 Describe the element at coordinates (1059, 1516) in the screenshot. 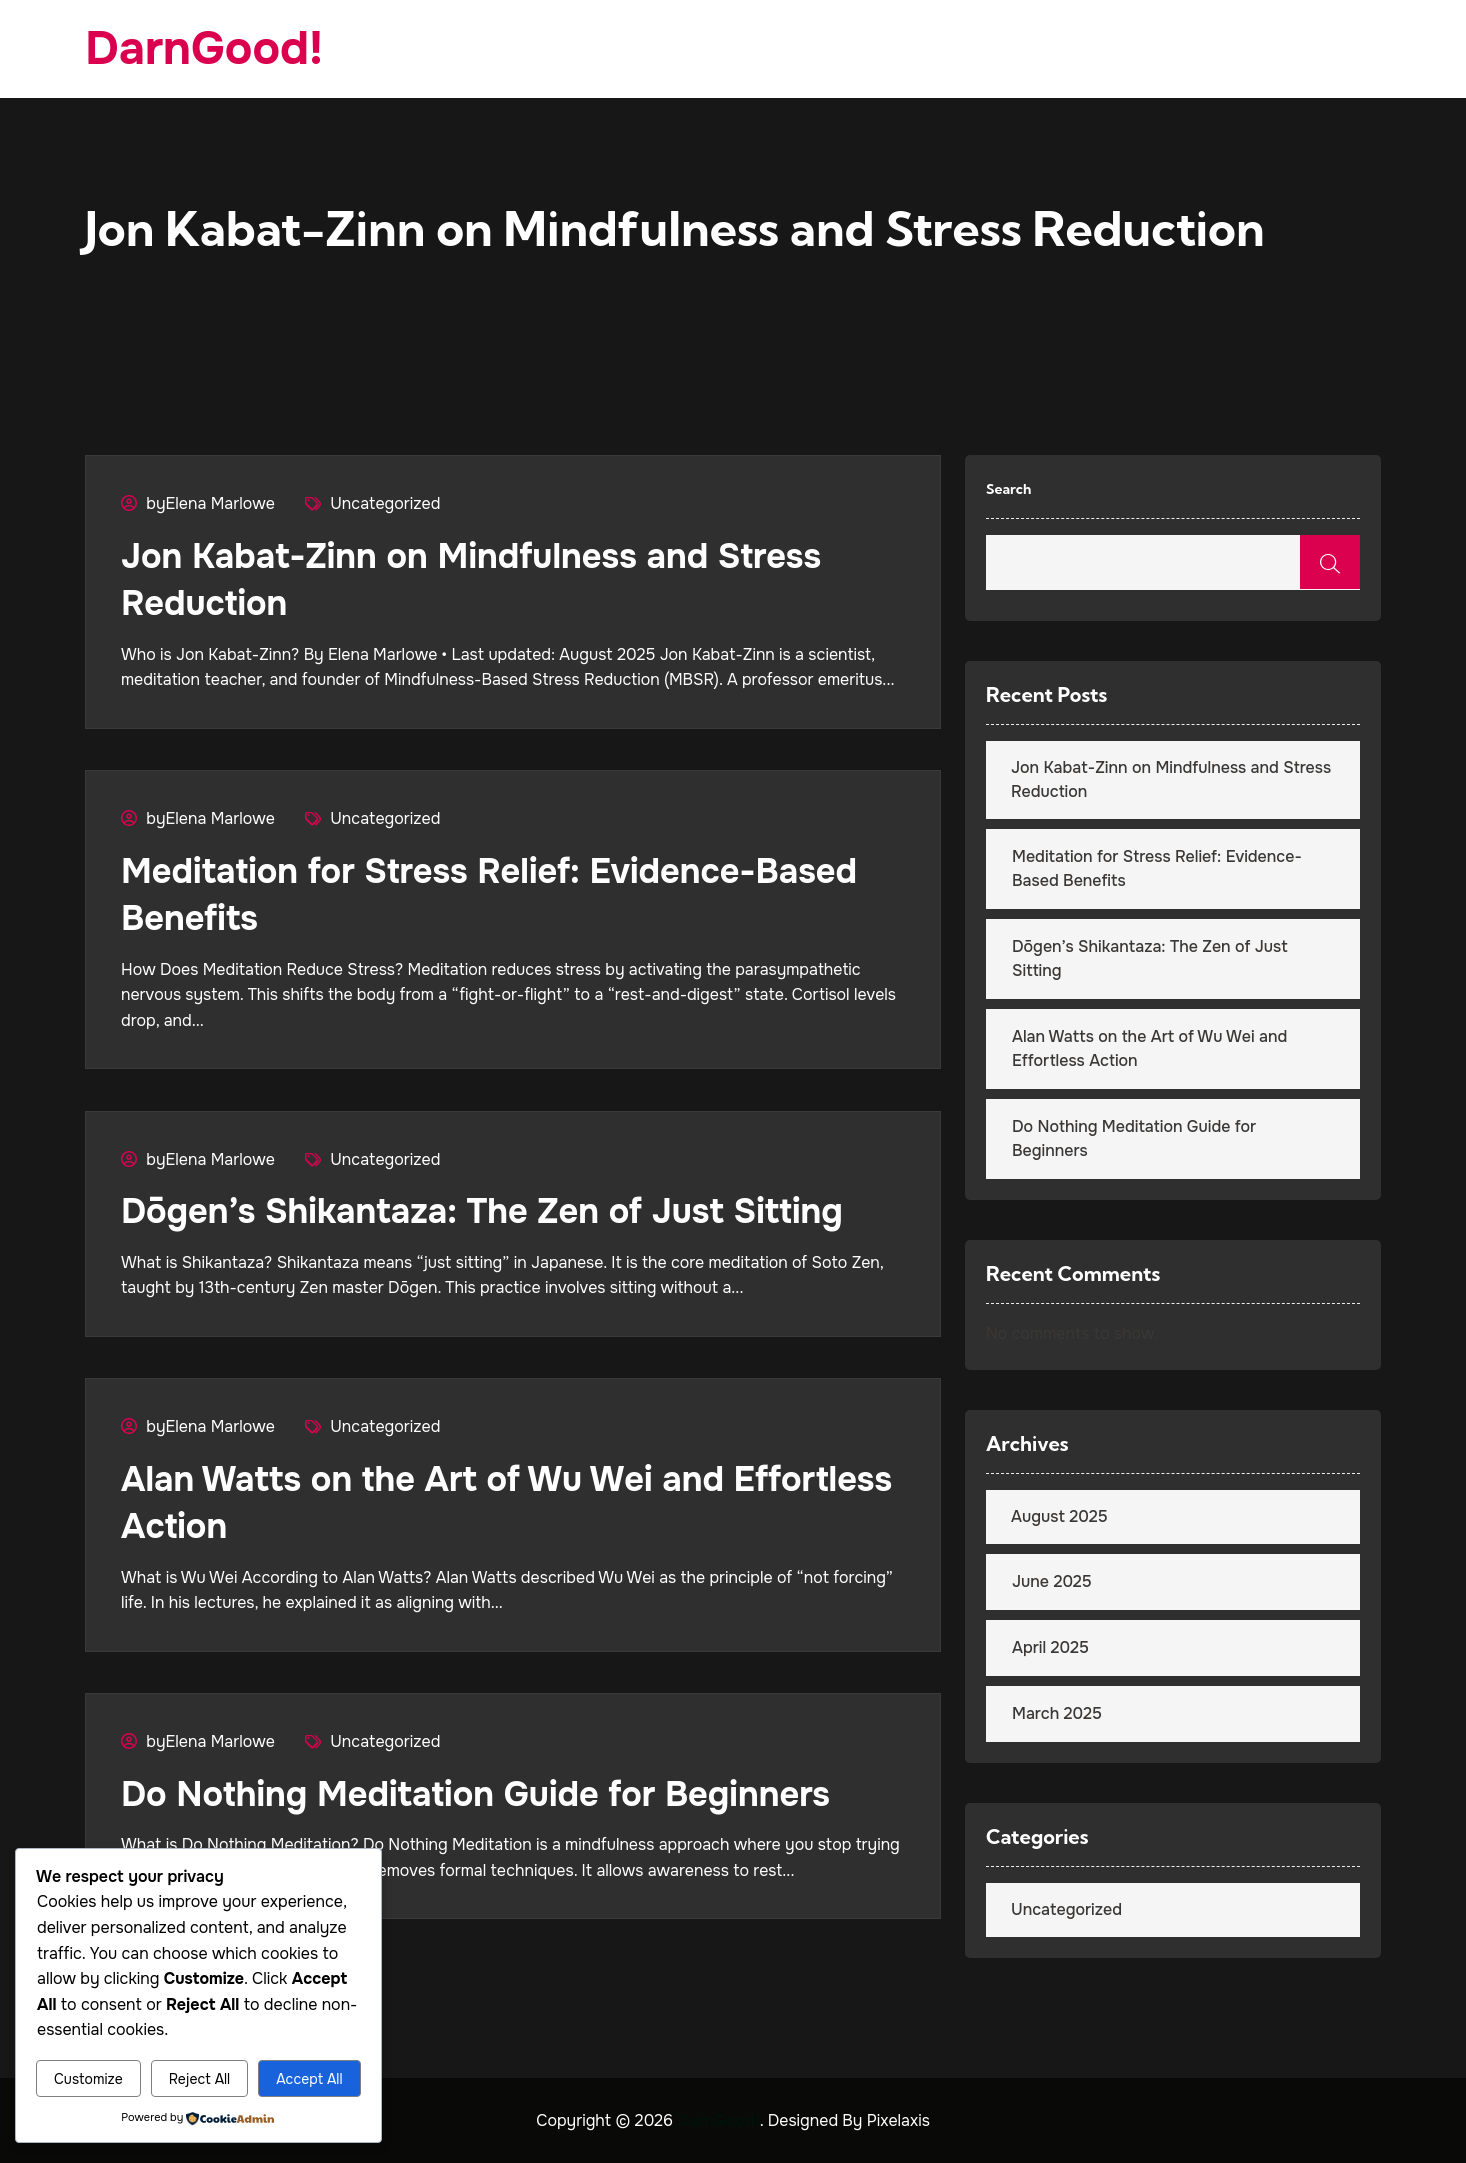

I see `August 2025` at that location.